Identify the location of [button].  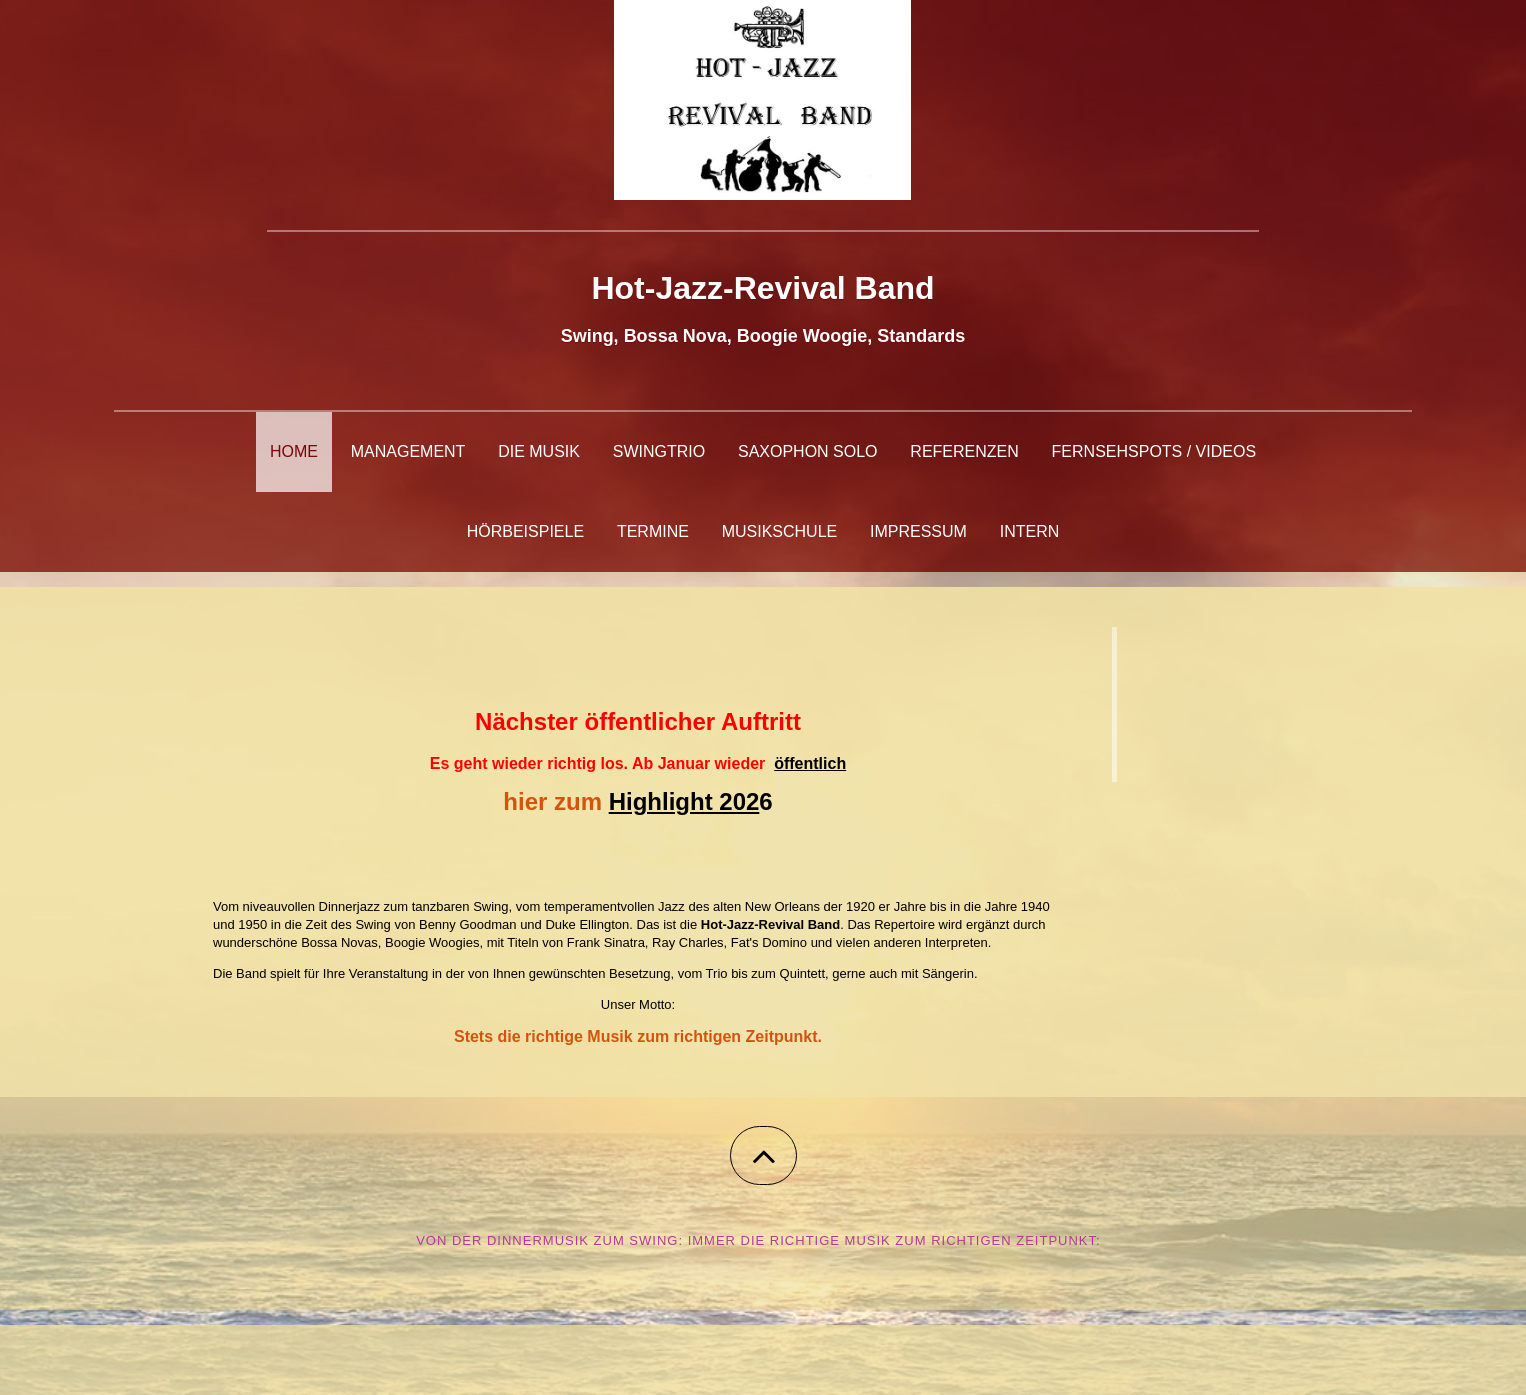
(763, 1155).